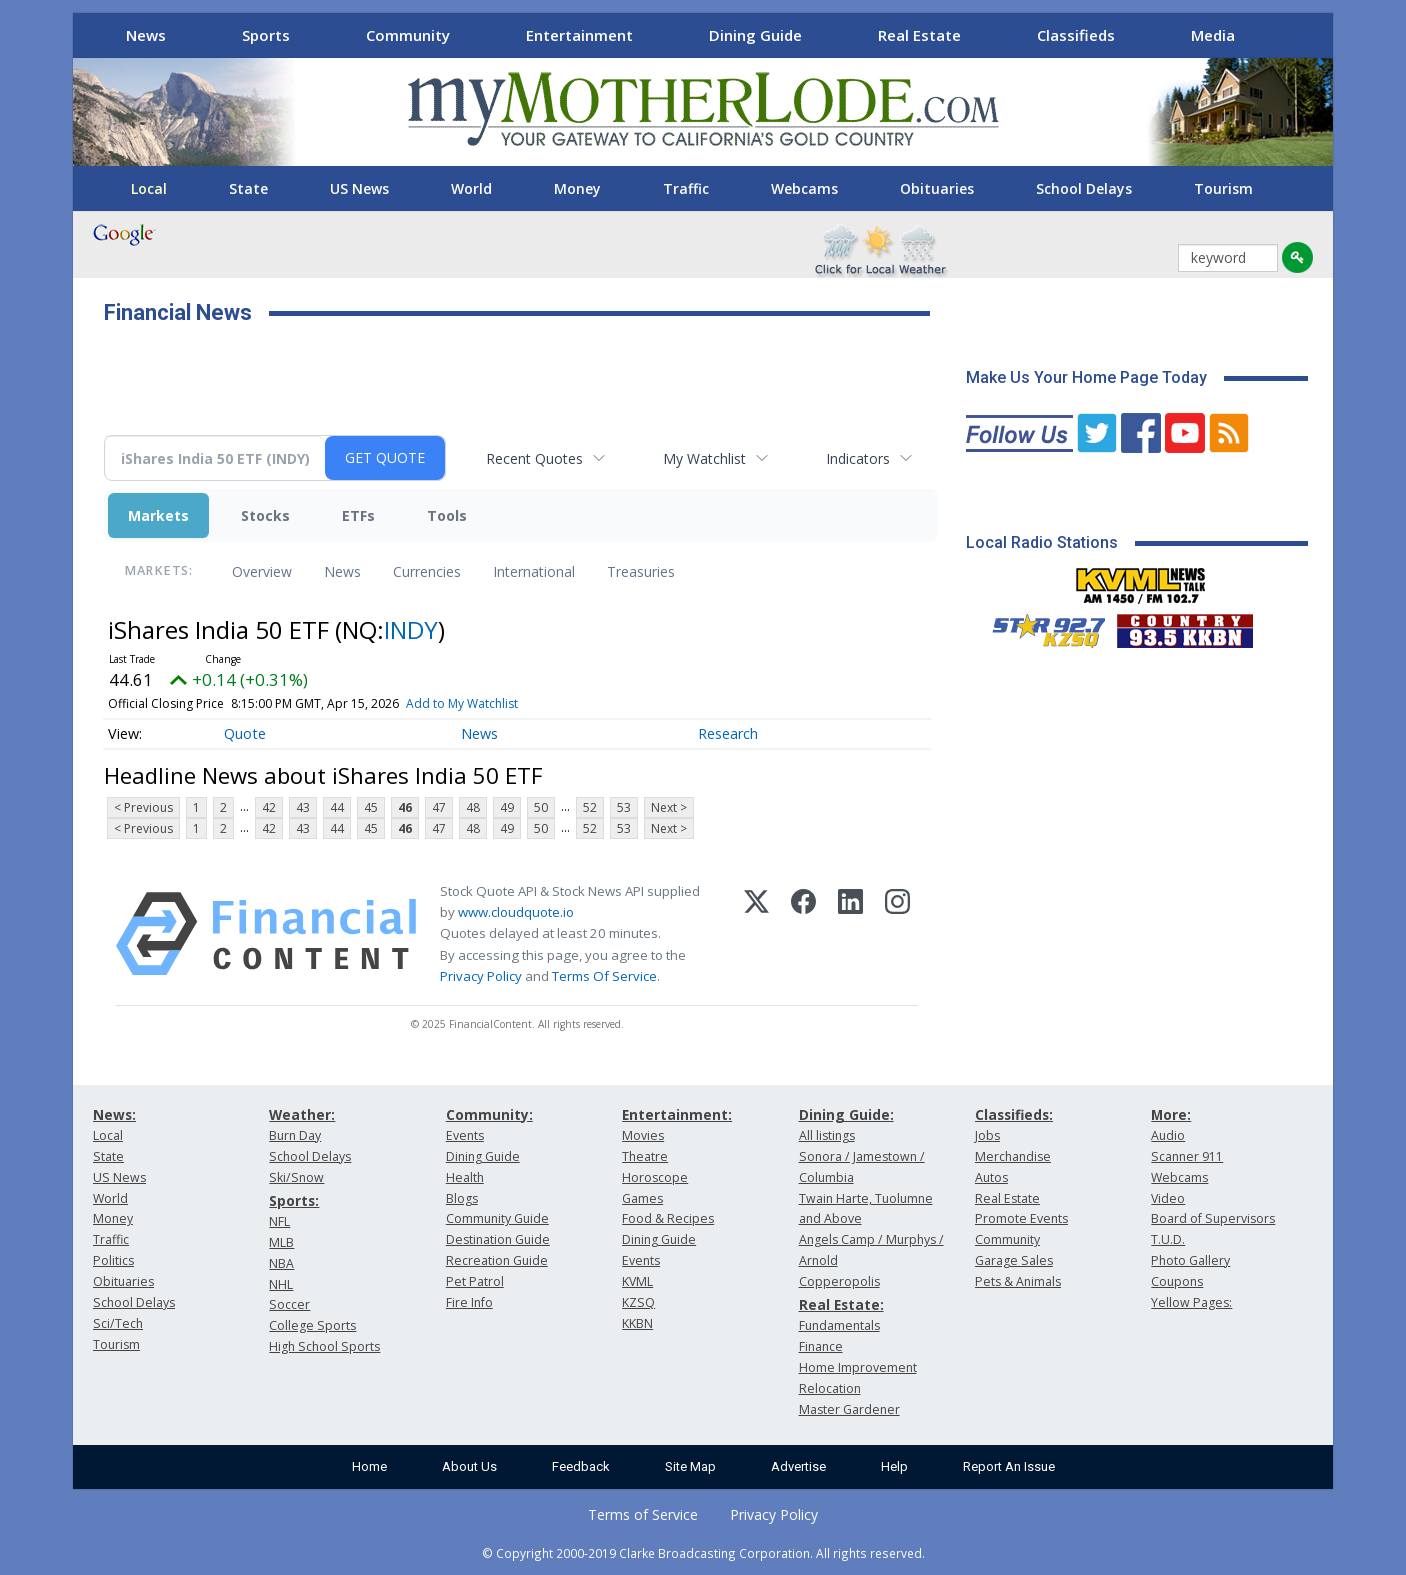  I want to click on Media, so click(1213, 35).